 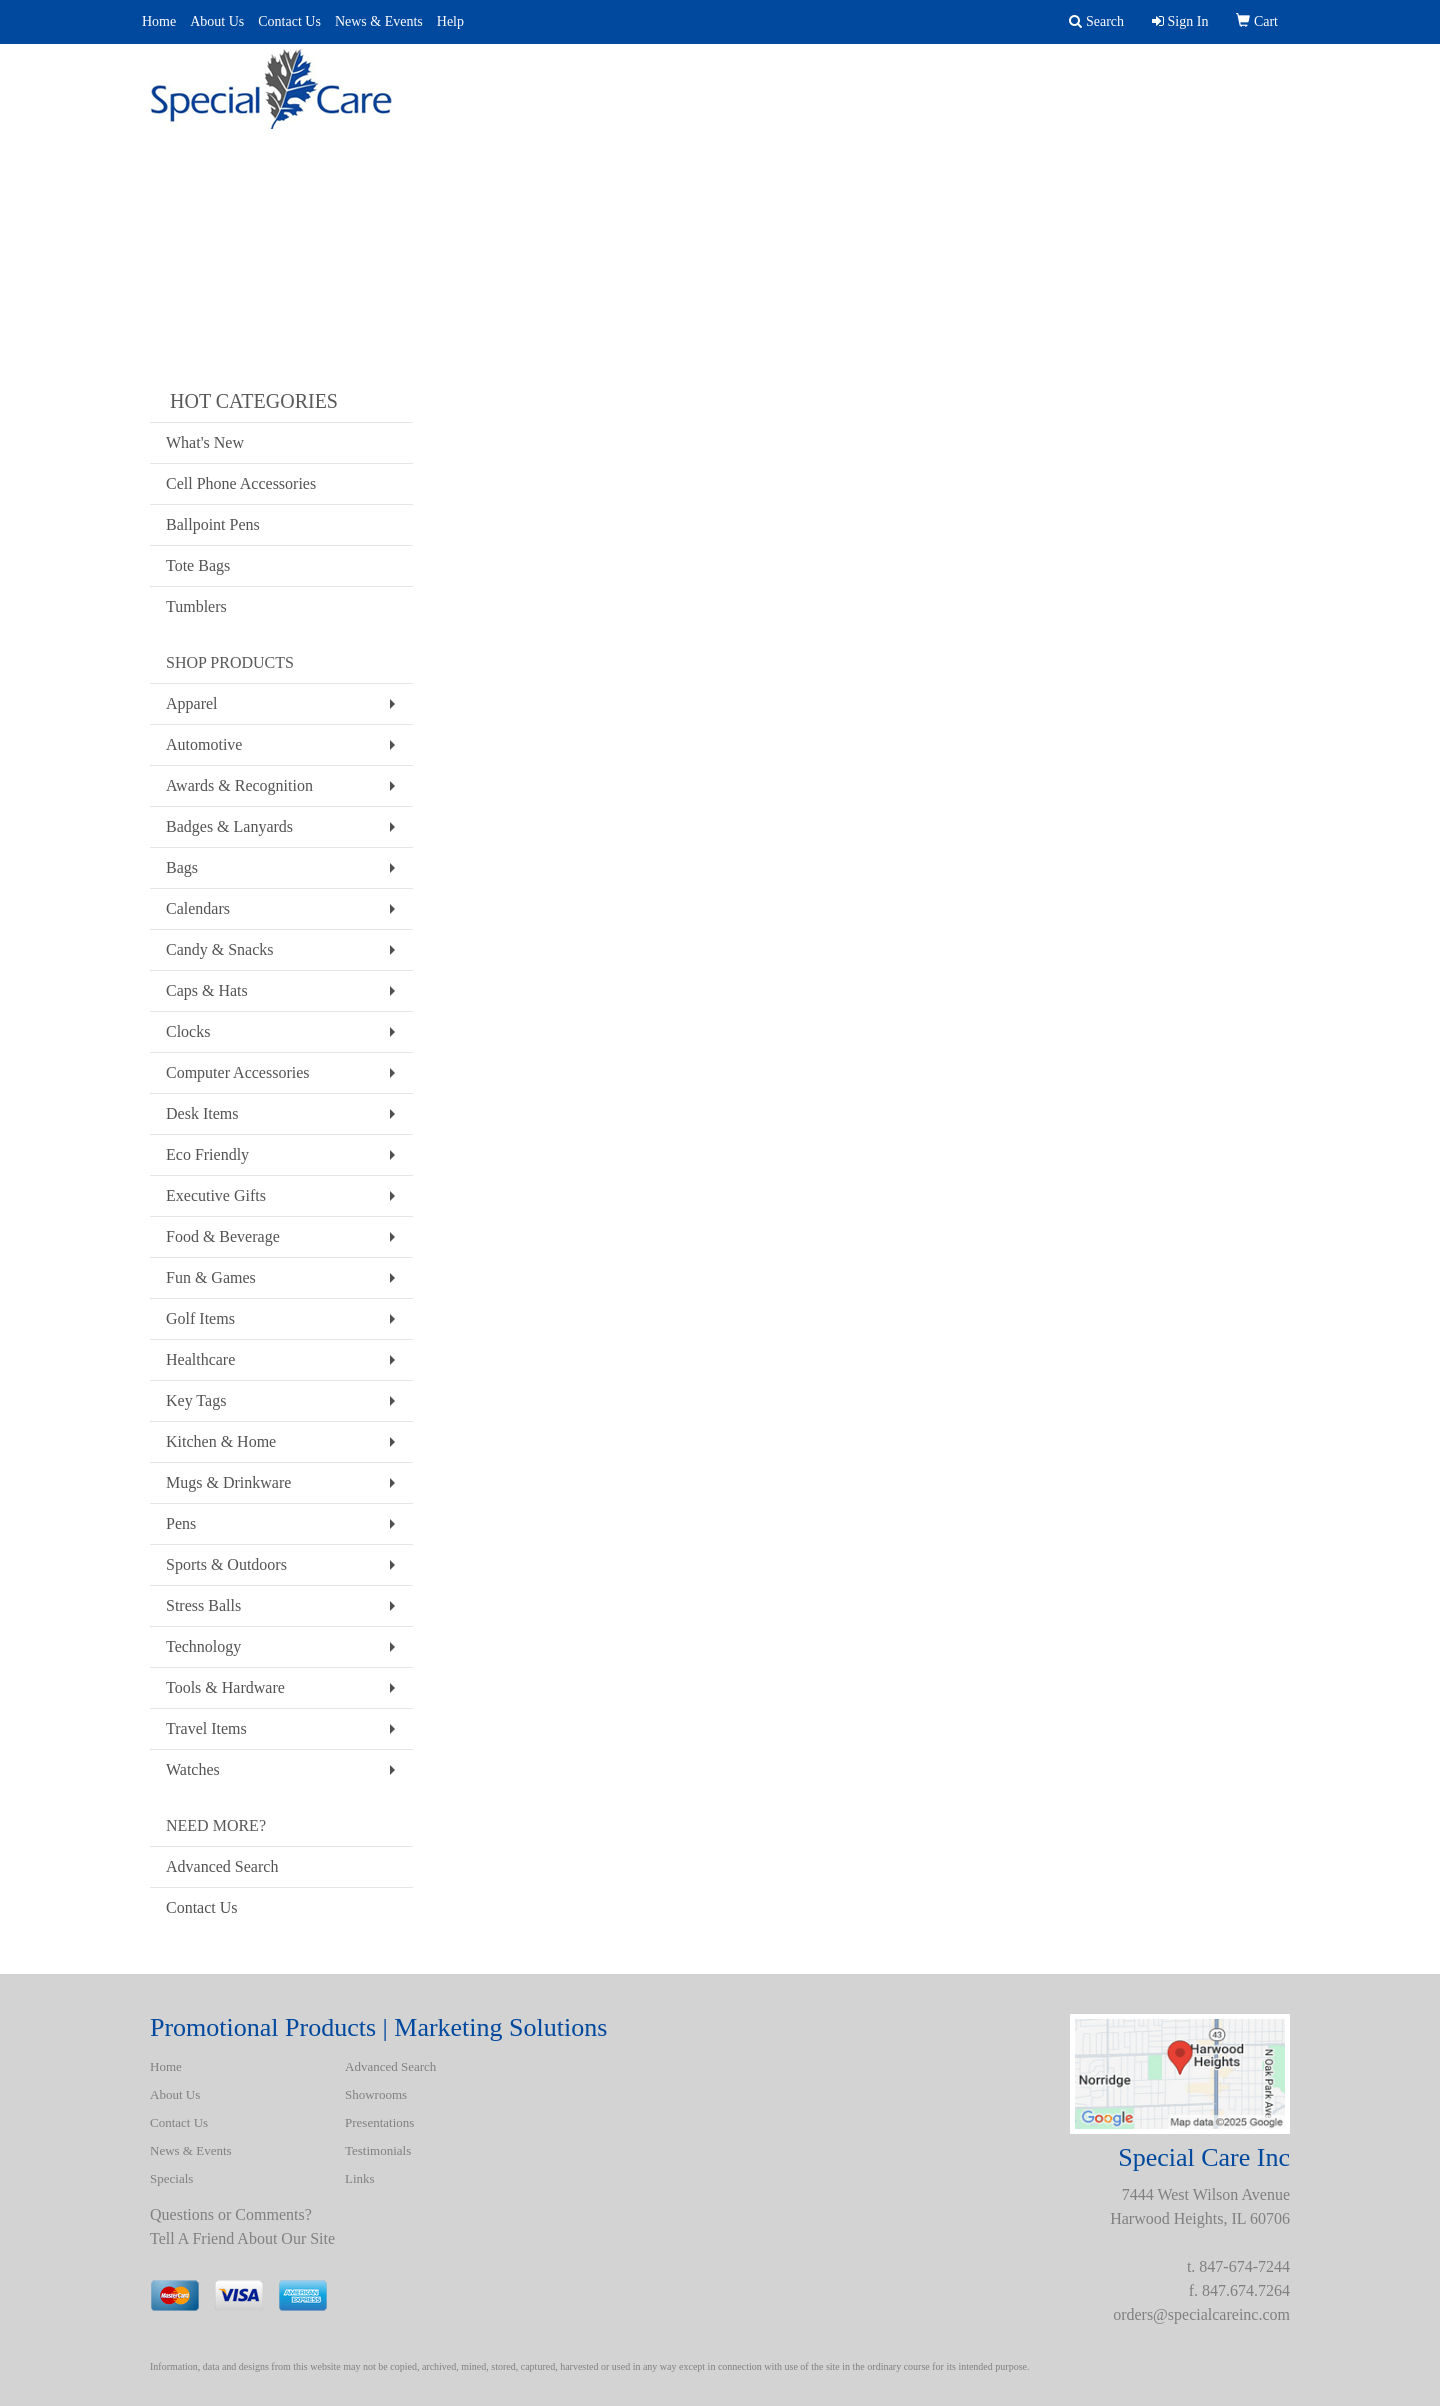 What do you see at coordinates (203, 1605) in the screenshot?
I see `Stress Balls` at bounding box center [203, 1605].